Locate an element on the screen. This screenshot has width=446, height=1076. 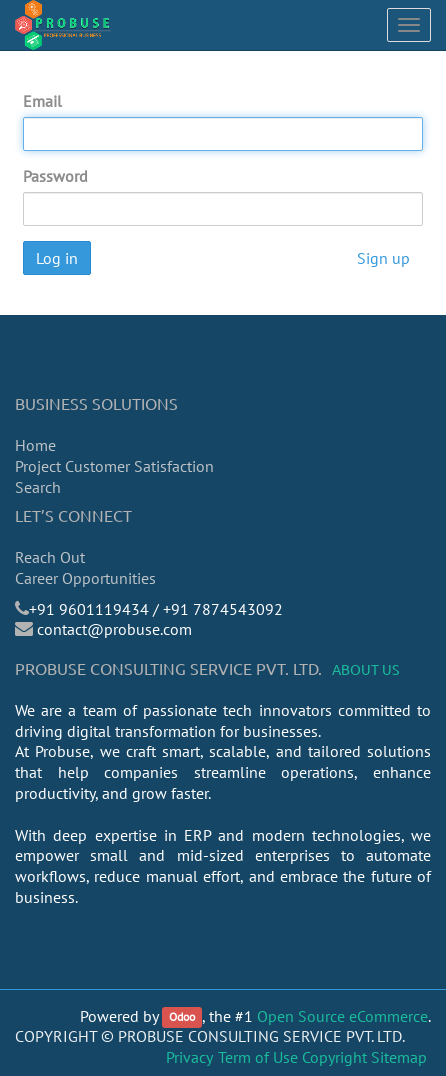
Reach Out is located at coordinates (50, 557).